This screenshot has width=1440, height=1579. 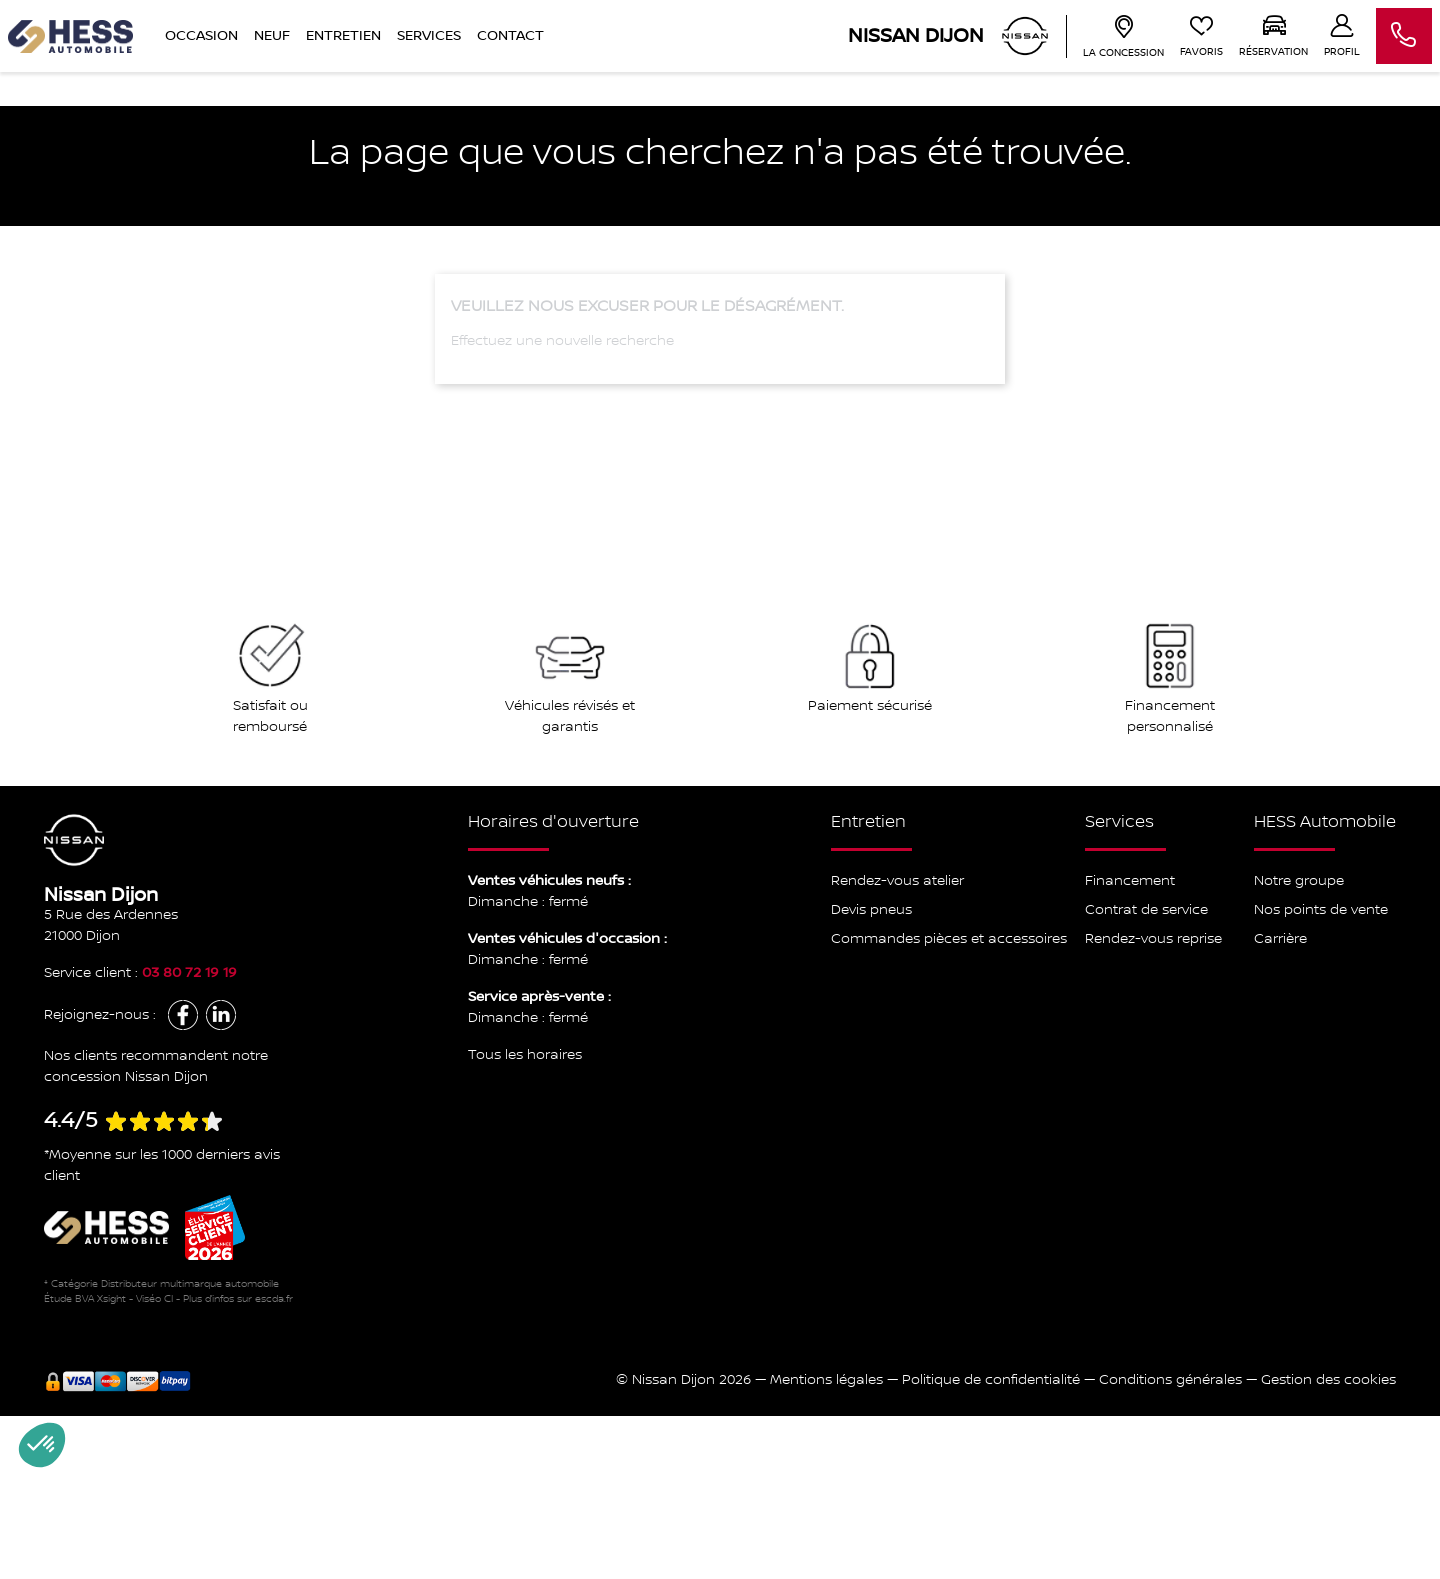 What do you see at coordinates (991, 1380) in the screenshot?
I see `Politique de confidentialité` at bounding box center [991, 1380].